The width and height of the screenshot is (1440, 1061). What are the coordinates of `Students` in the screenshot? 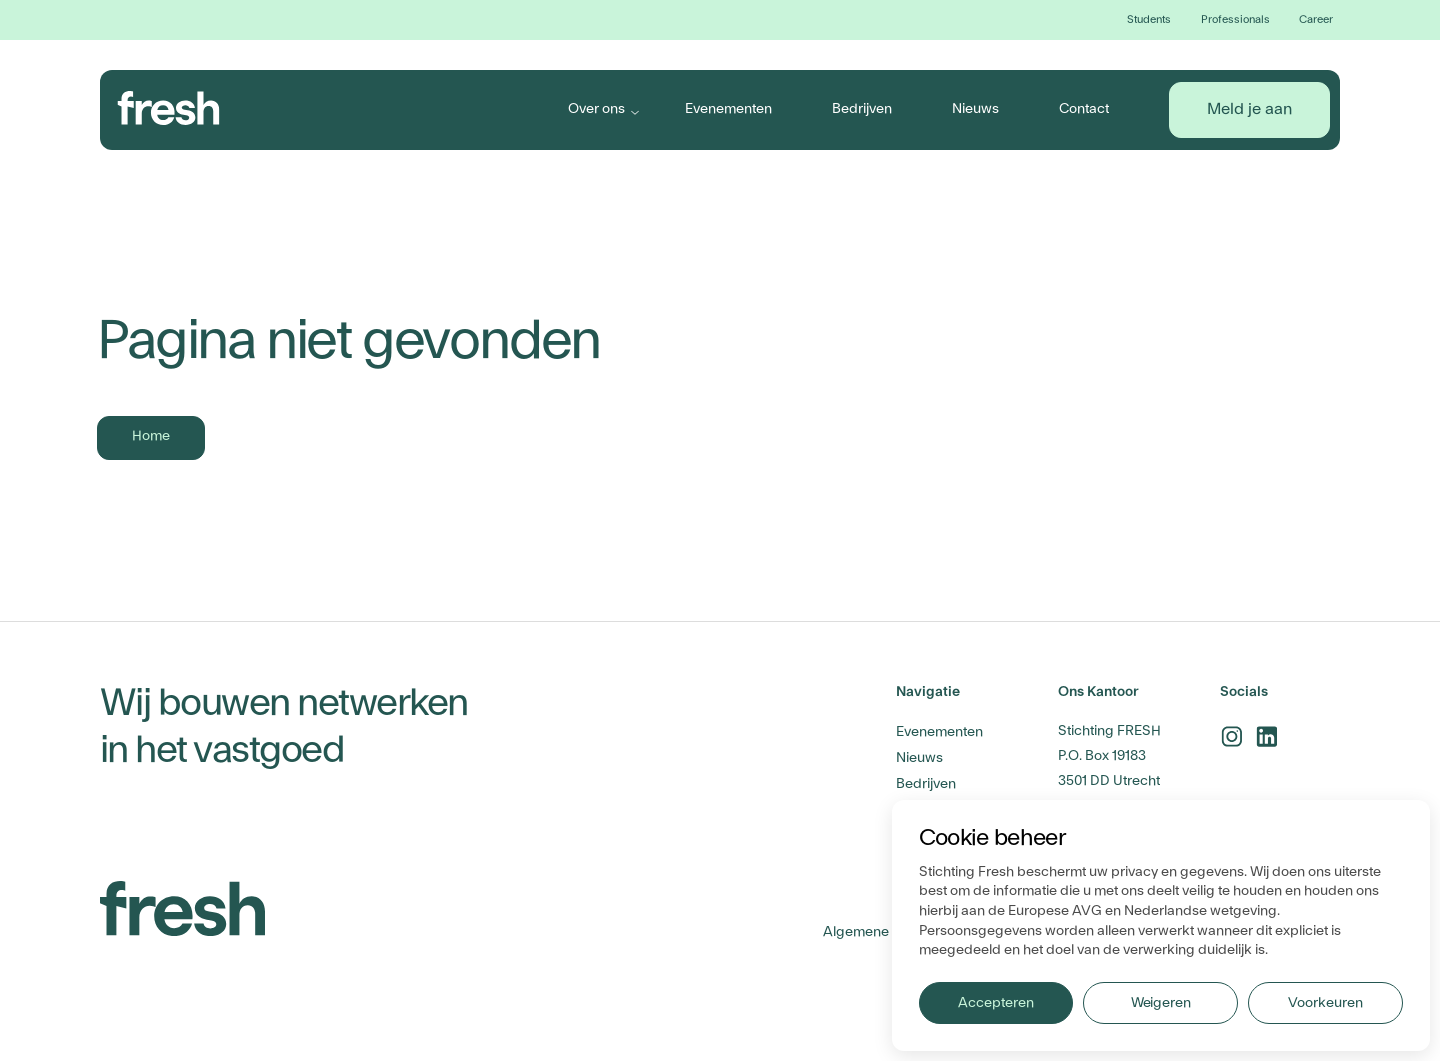 It's located at (1149, 19).